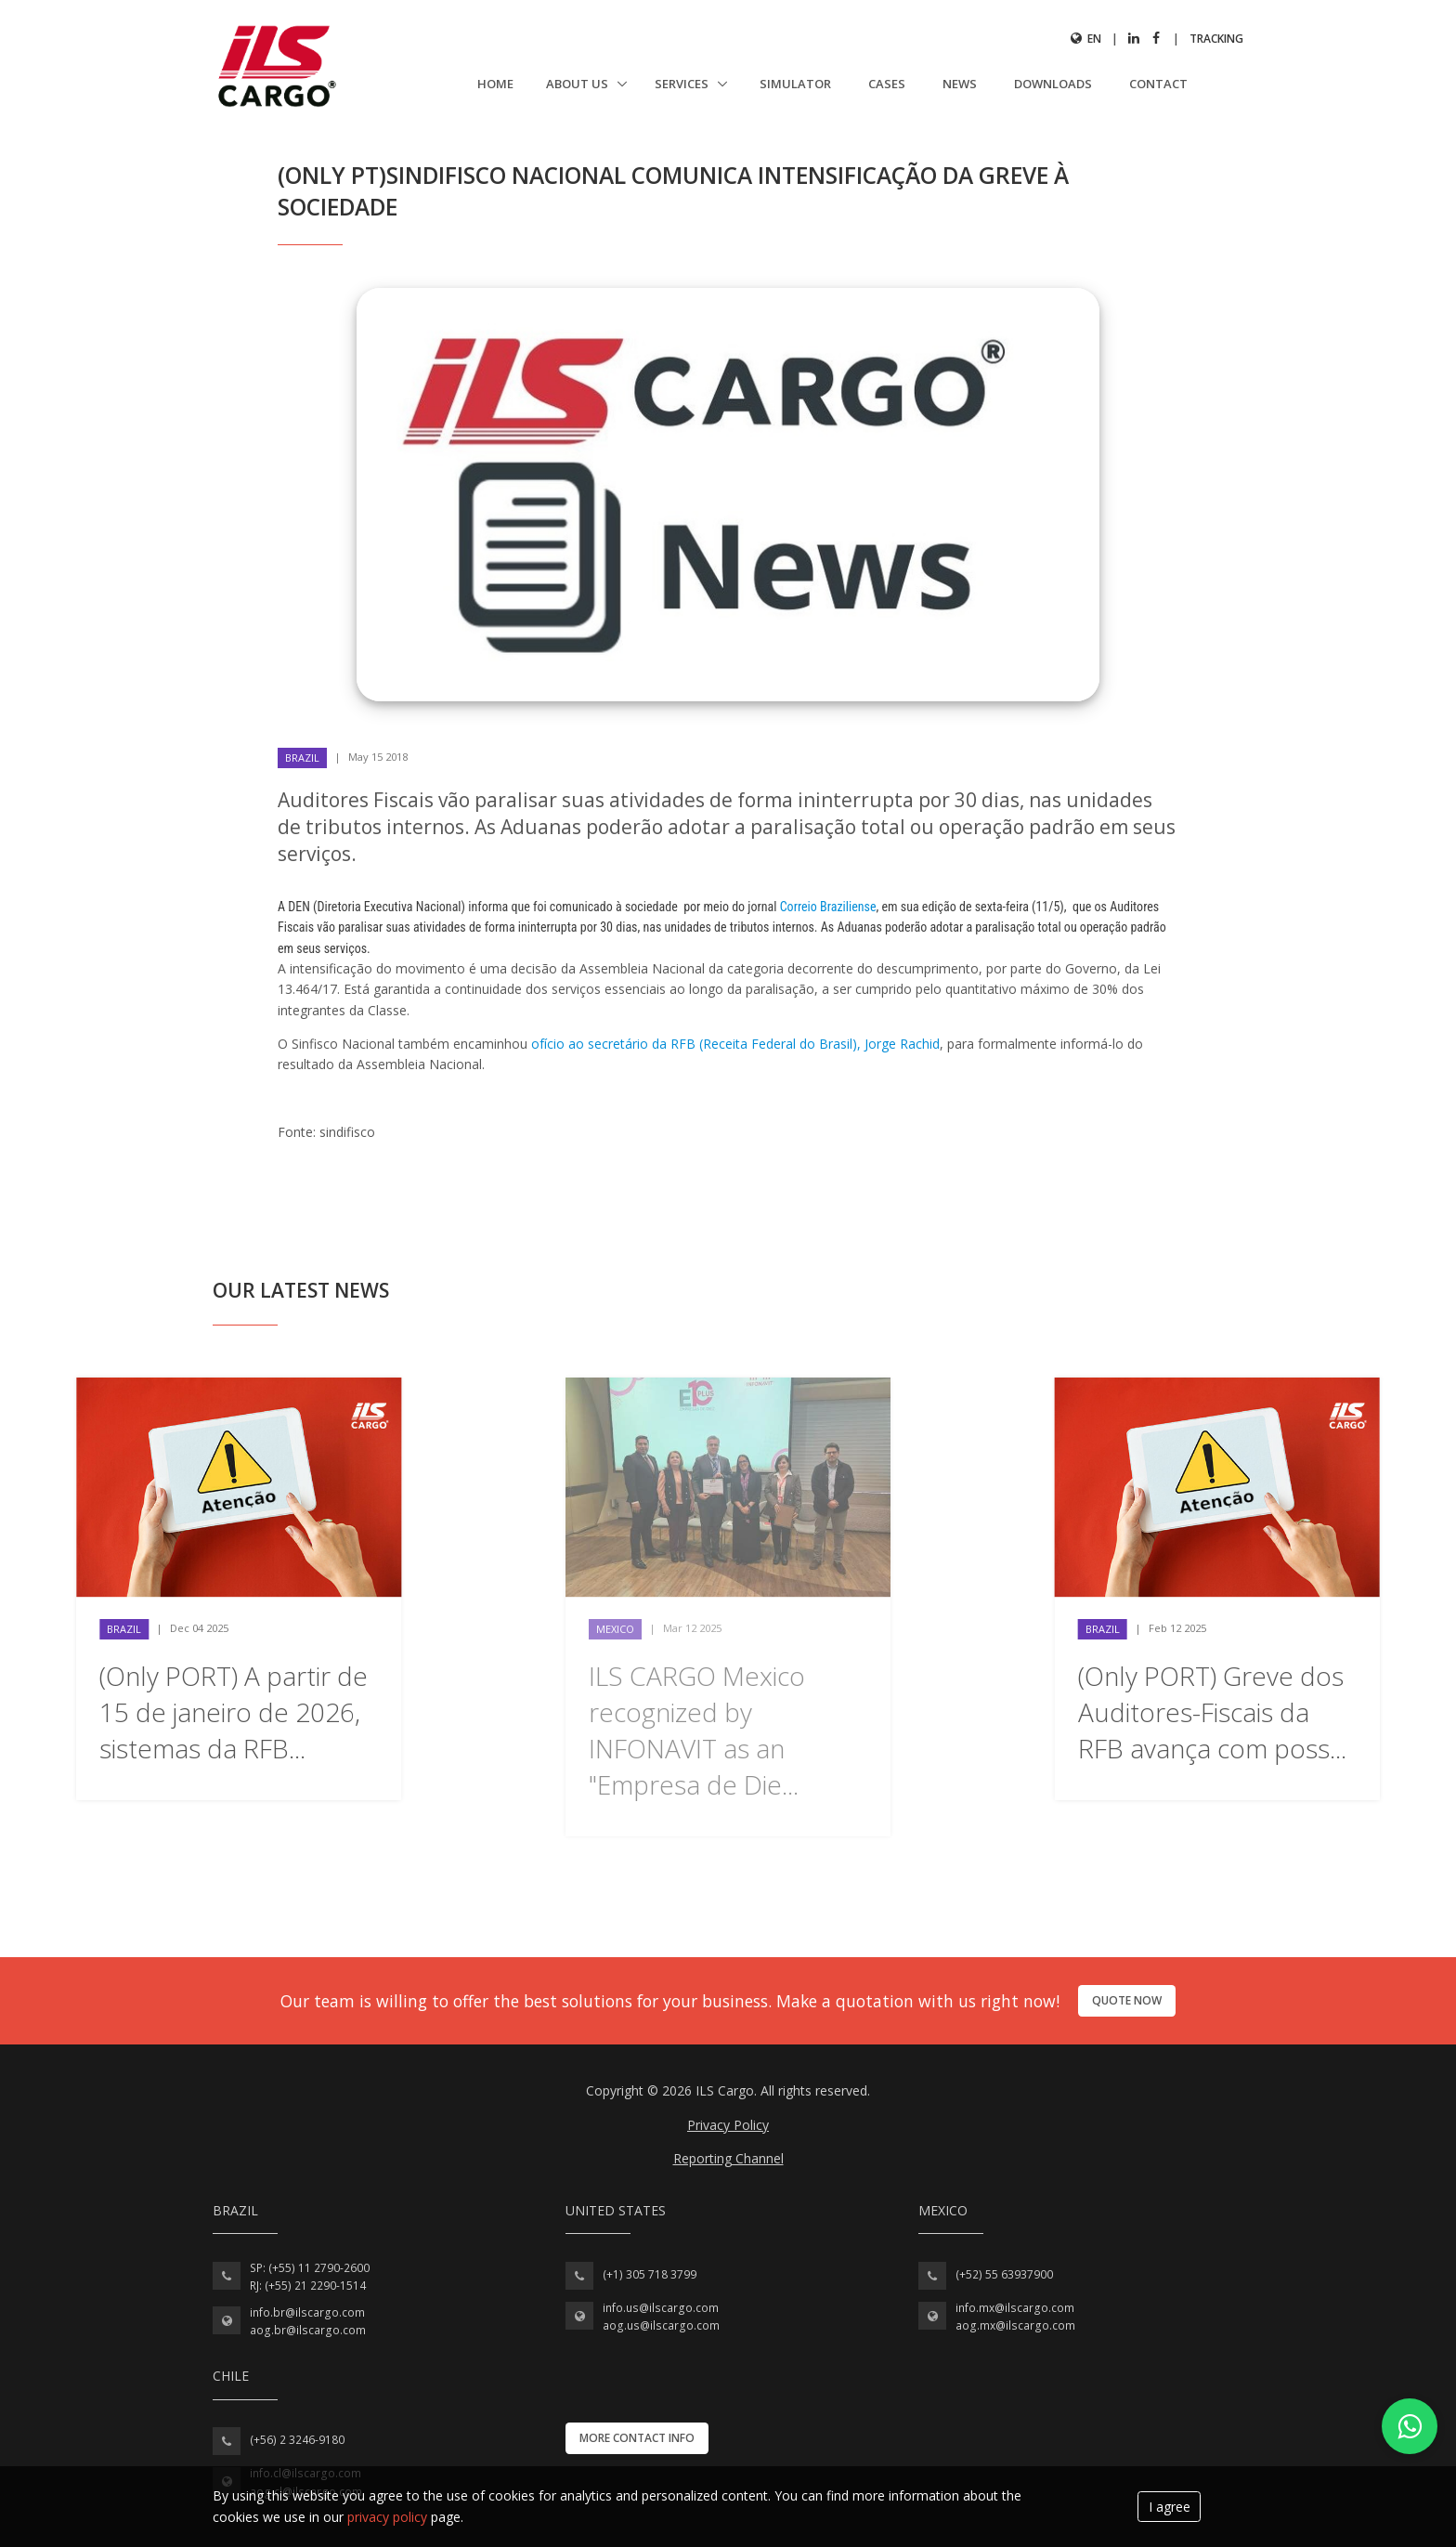 The image size is (1456, 2547). What do you see at coordinates (735, 1043) in the screenshot?
I see `ofício ao secretário da RFB (Receita Federal do Brasil), Jorge Rachid` at bounding box center [735, 1043].